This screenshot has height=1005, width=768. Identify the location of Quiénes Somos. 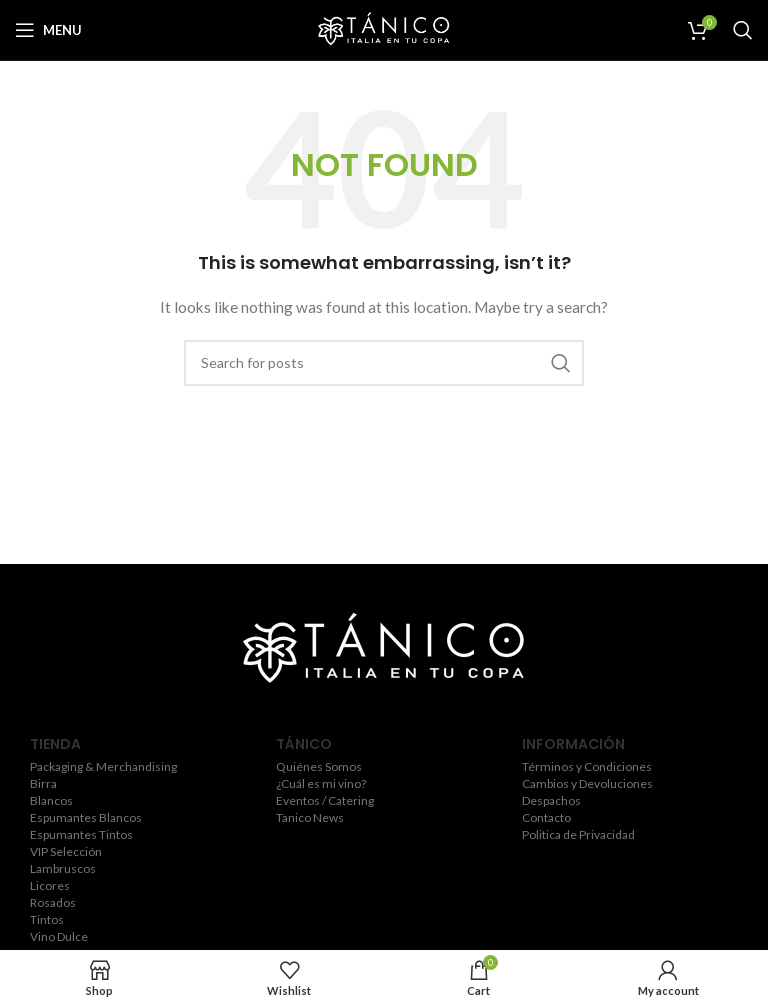
(319, 767).